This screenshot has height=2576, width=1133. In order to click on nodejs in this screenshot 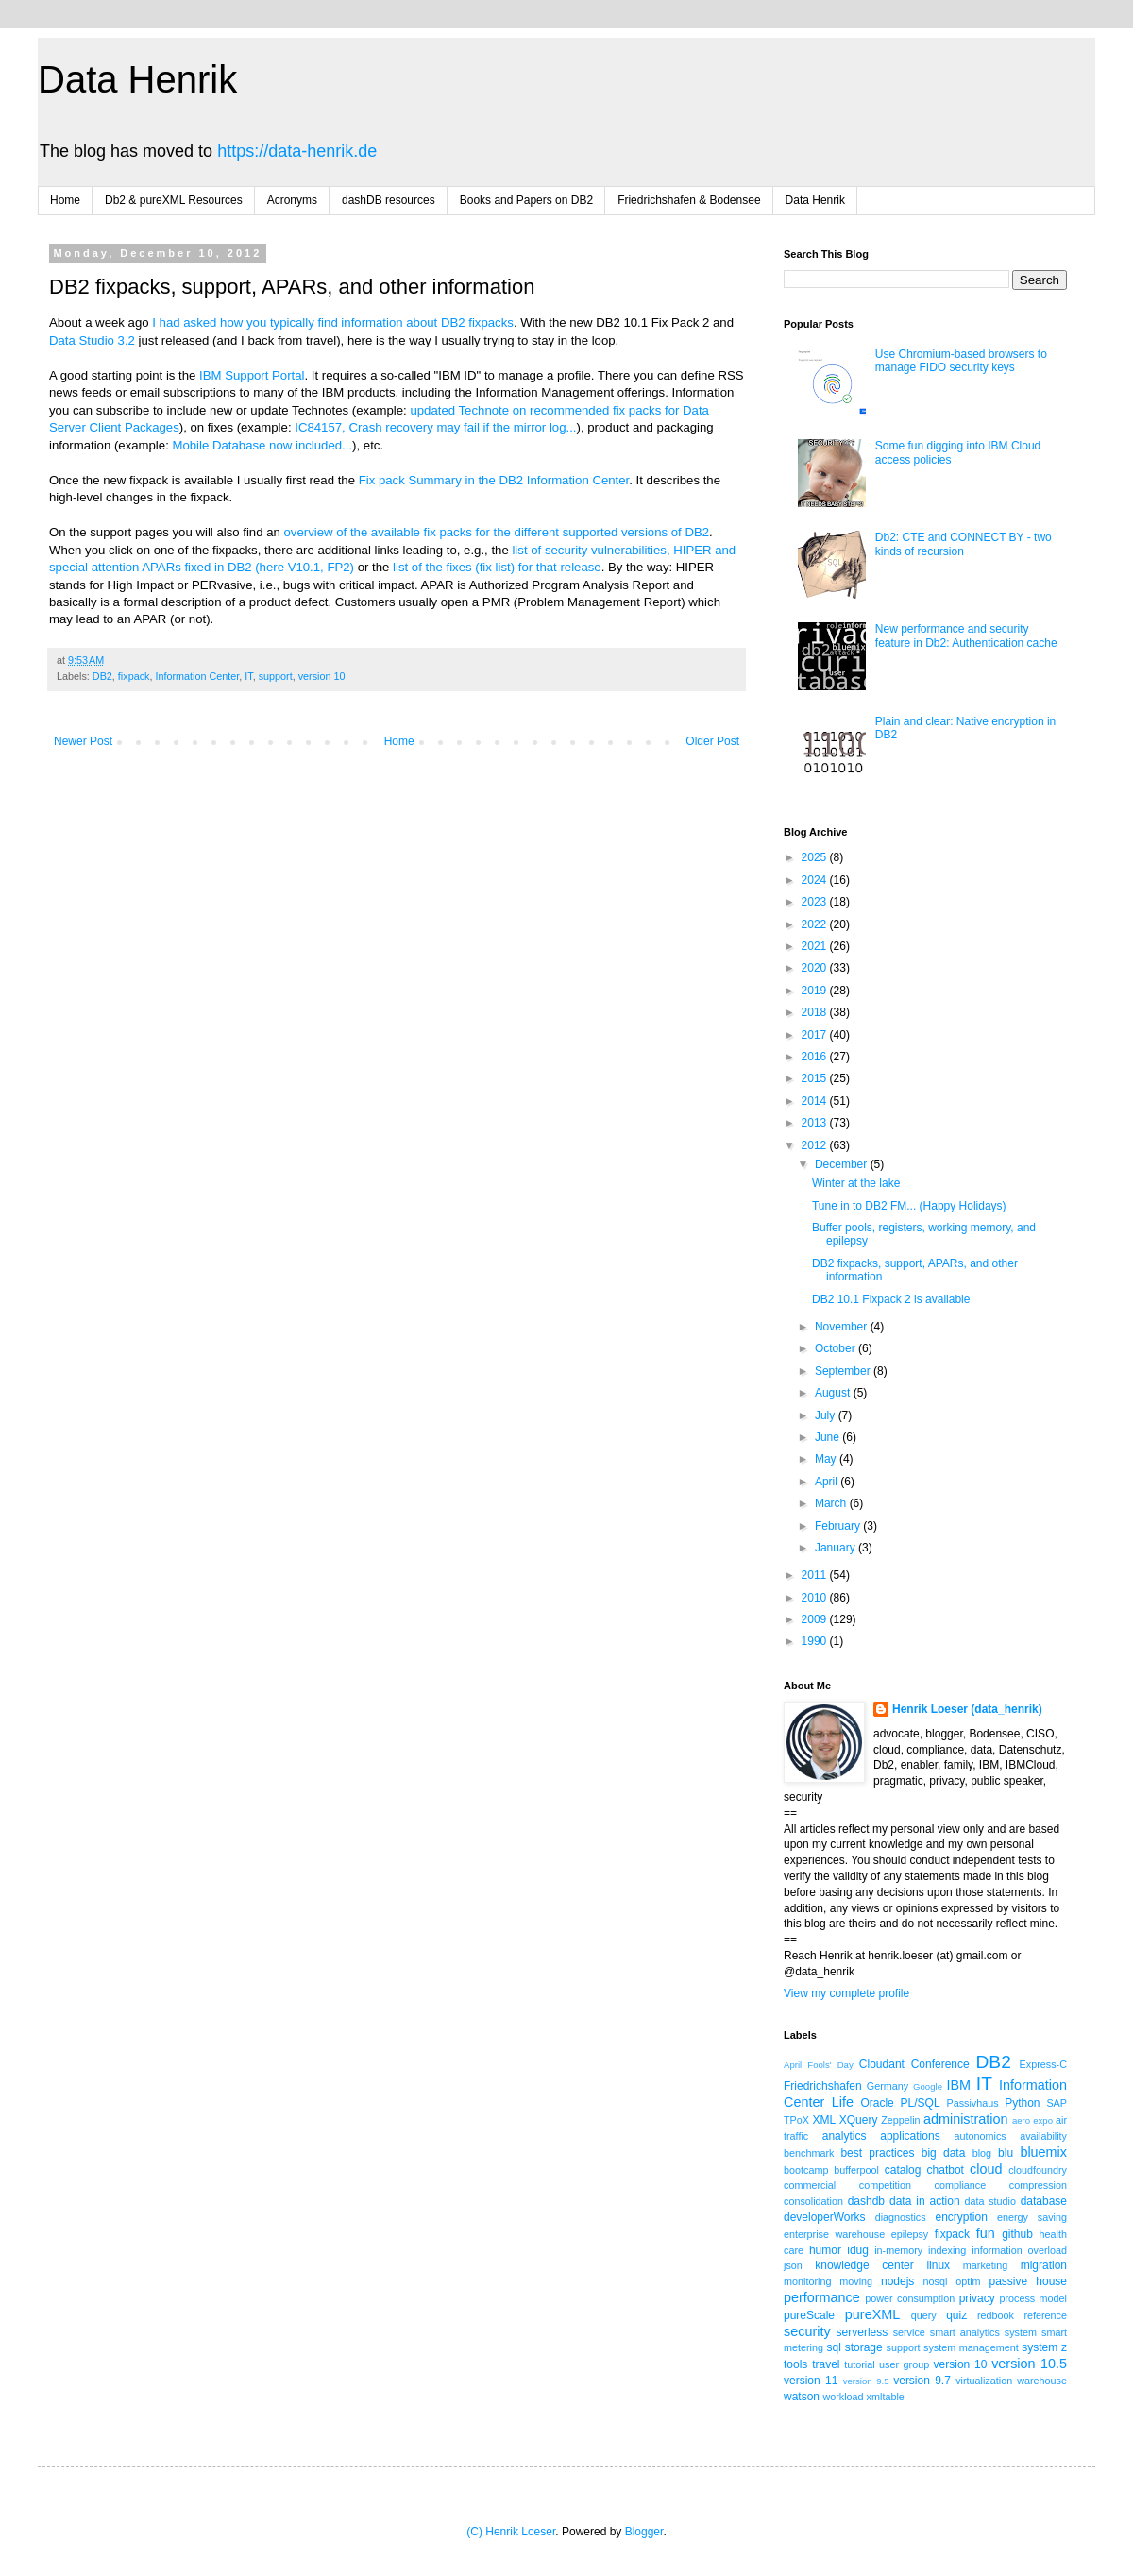, I will do `click(897, 2281)`.